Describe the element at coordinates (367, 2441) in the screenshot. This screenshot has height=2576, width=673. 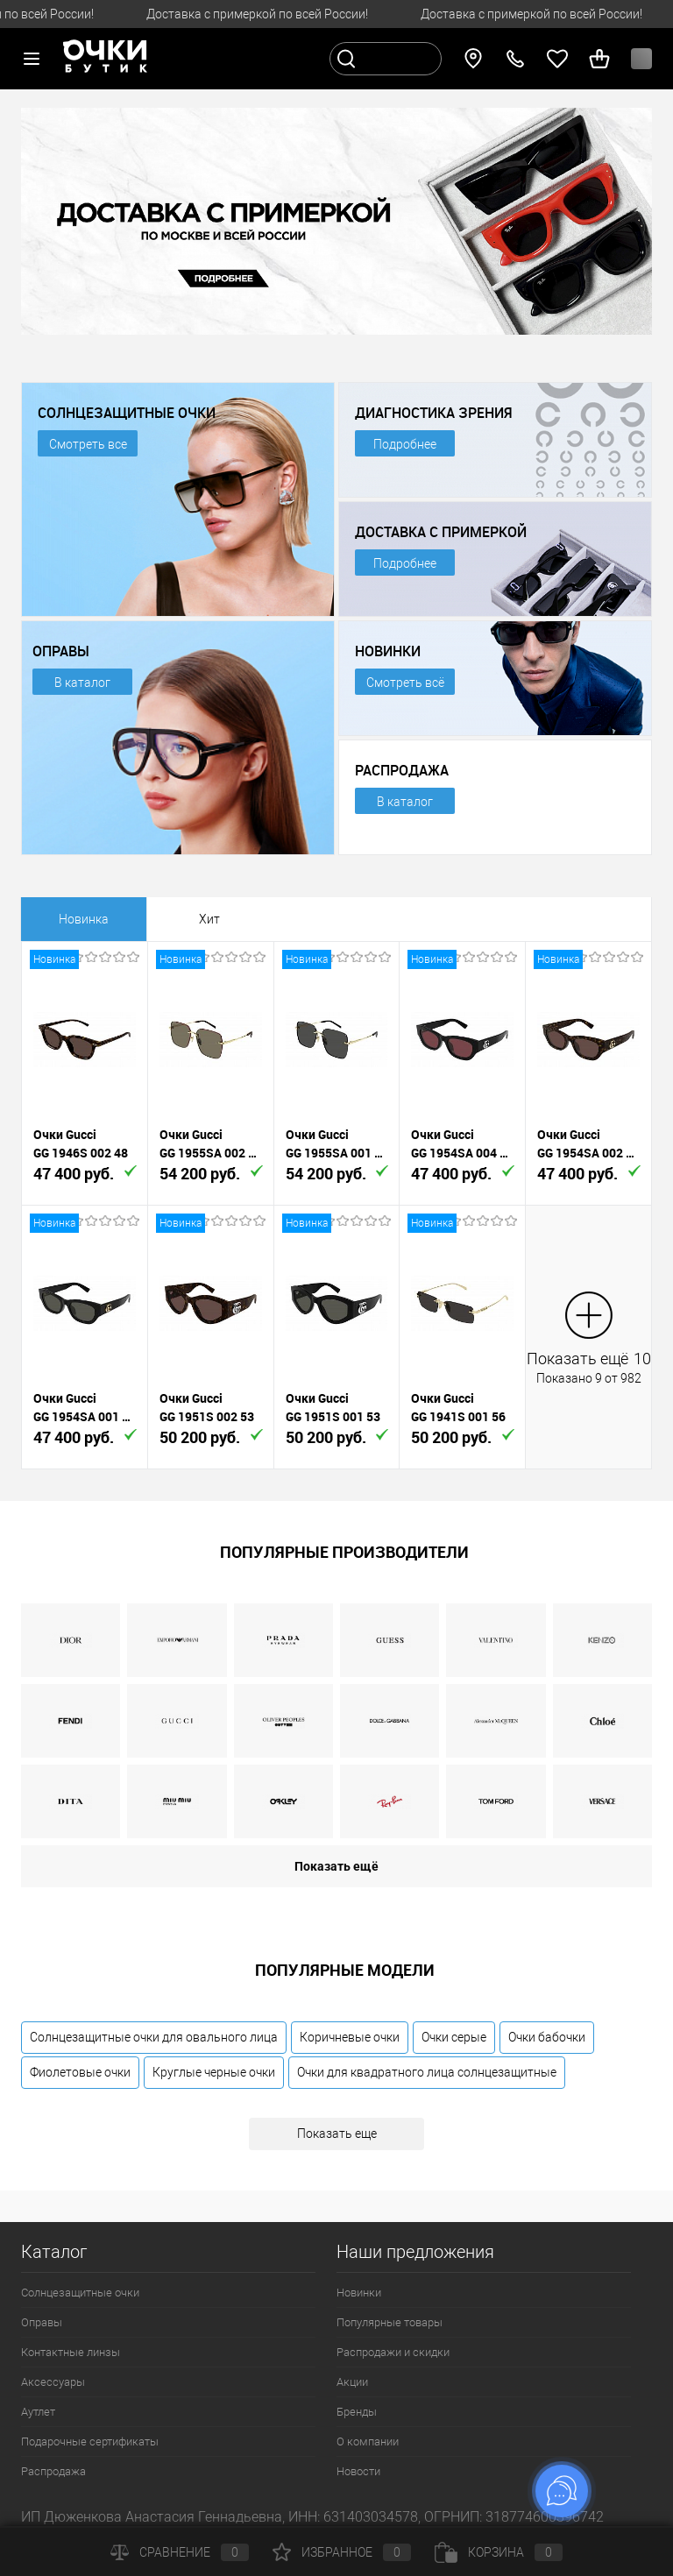
I see `О компании` at that location.